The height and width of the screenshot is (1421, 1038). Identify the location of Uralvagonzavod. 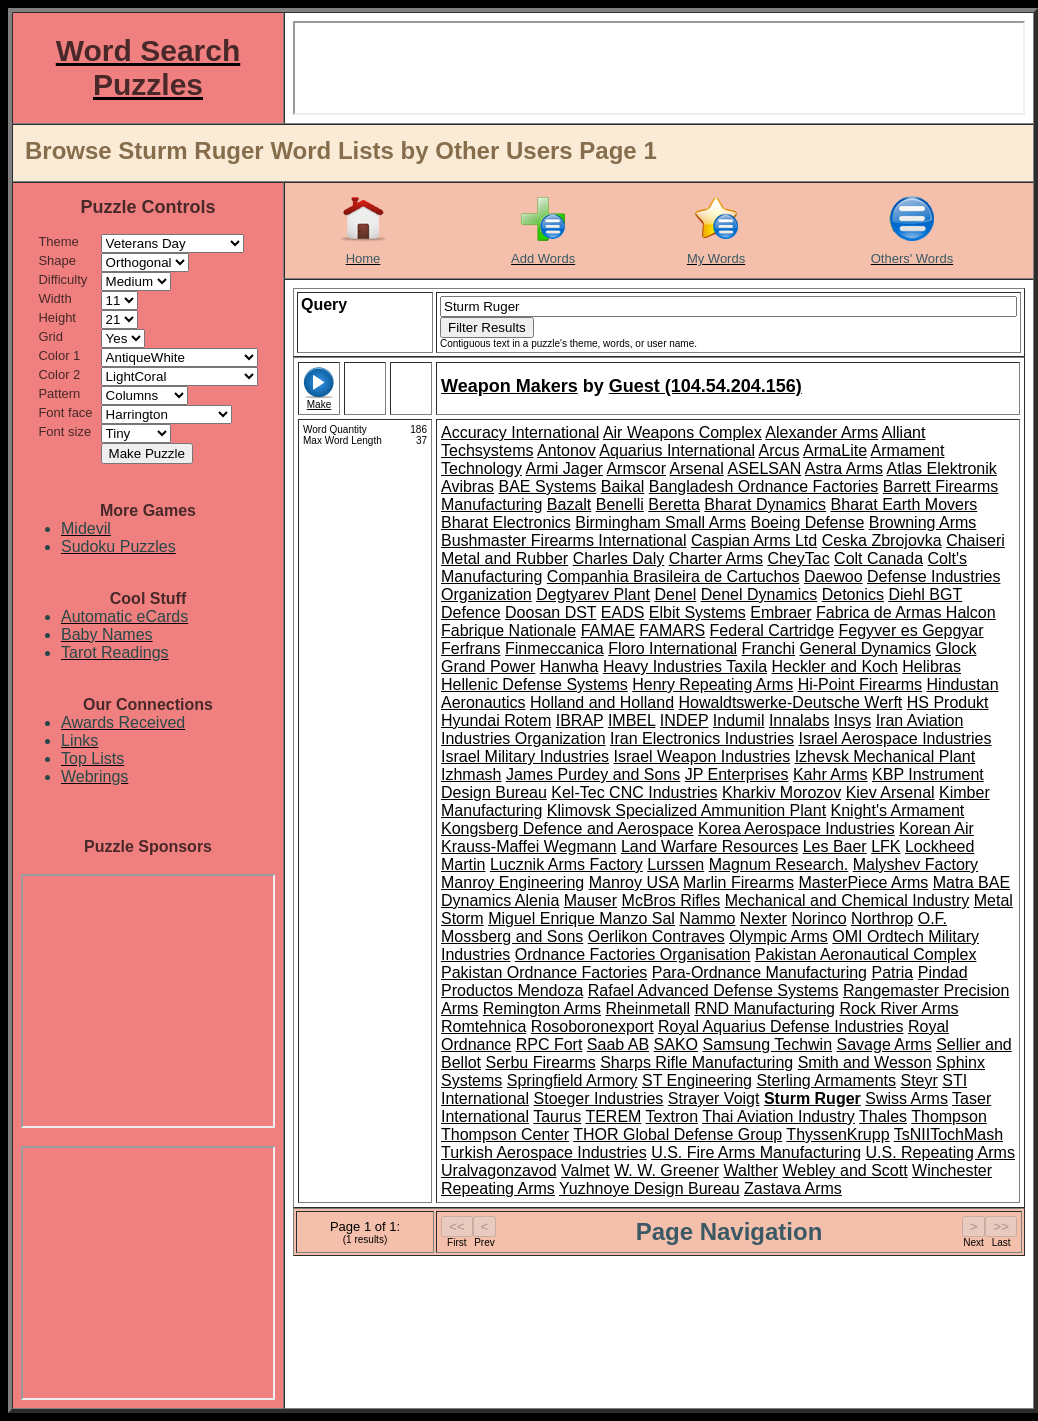
(499, 1170).